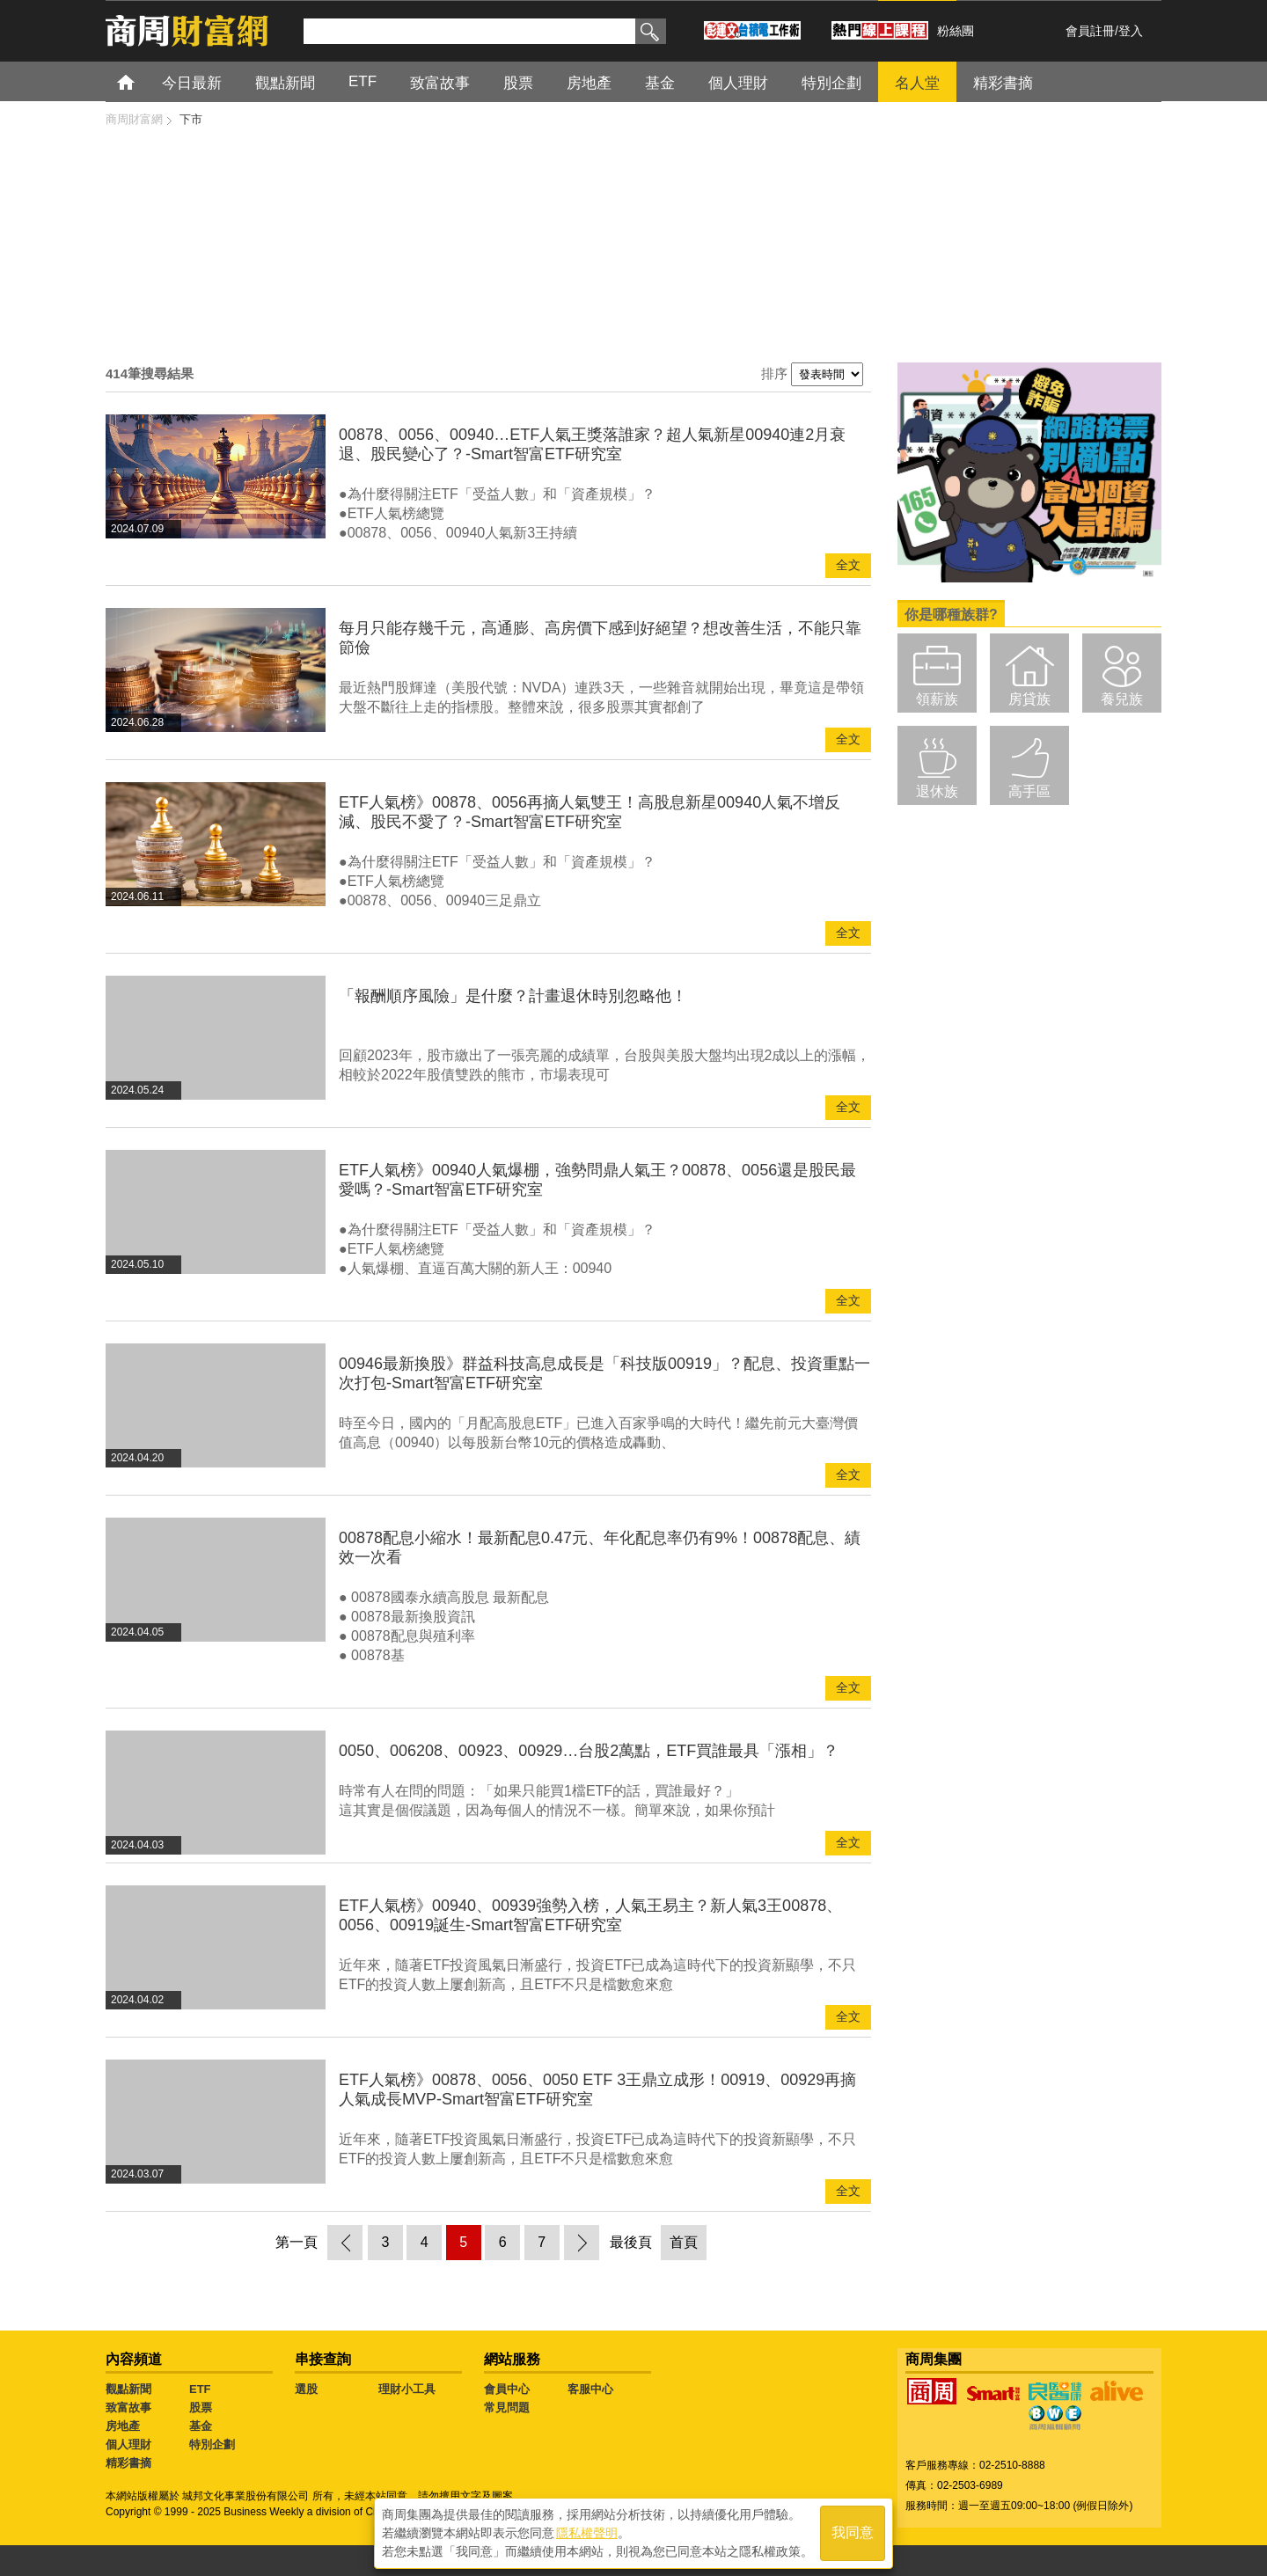 The width and height of the screenshot is (1267, 2576). I want to click on 今日最新, so click(192, 83).